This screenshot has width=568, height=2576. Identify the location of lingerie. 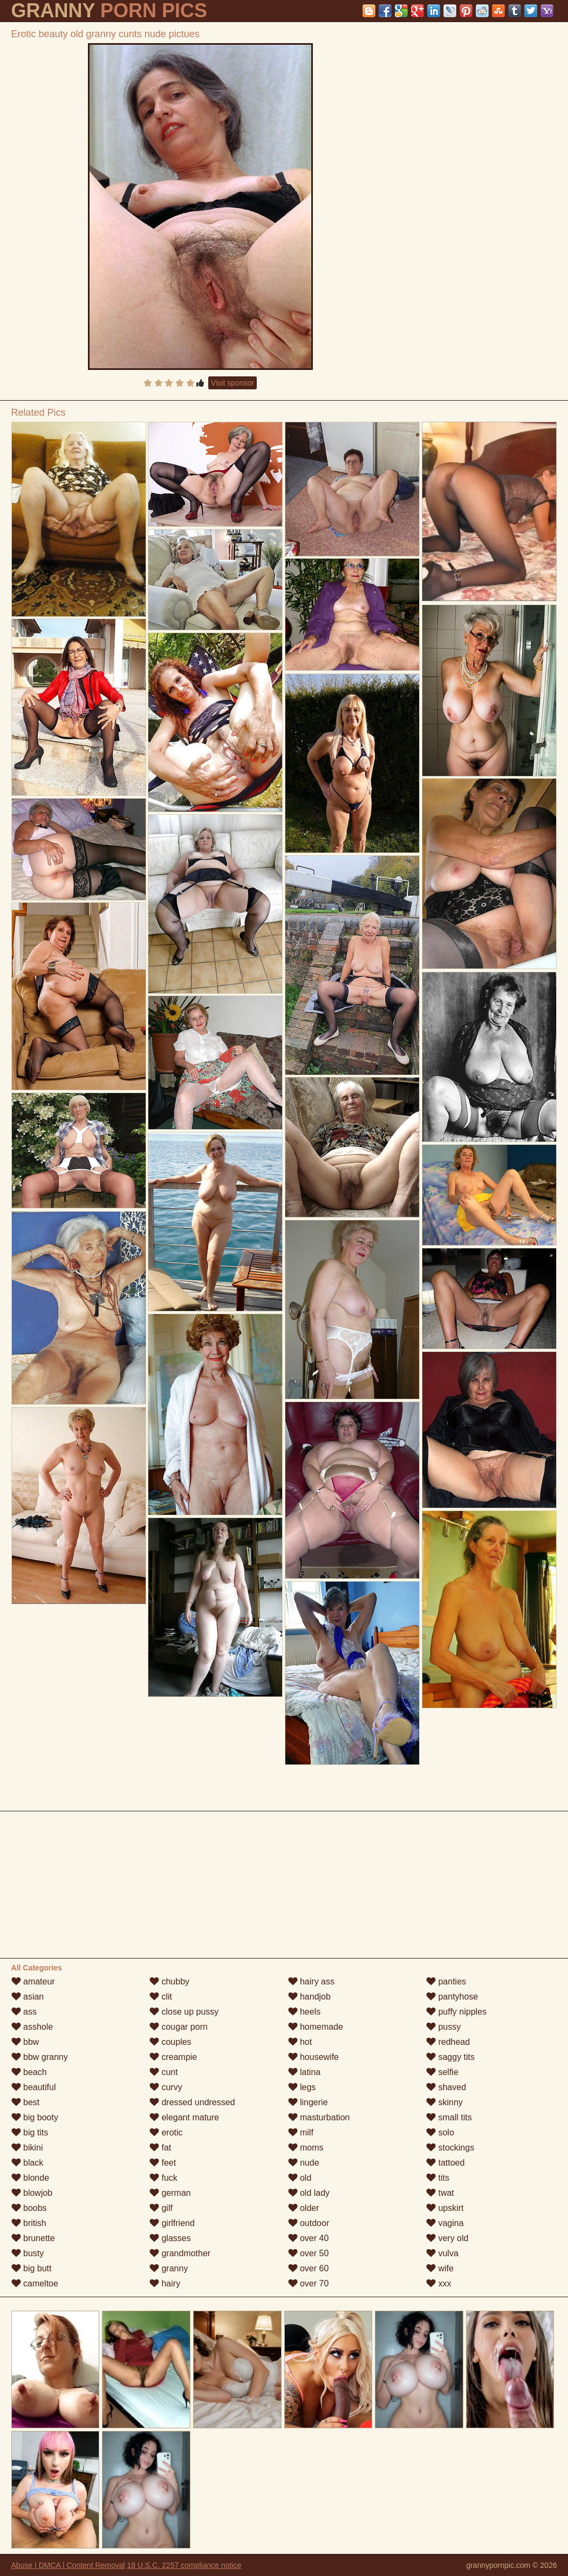
(308, 2102).